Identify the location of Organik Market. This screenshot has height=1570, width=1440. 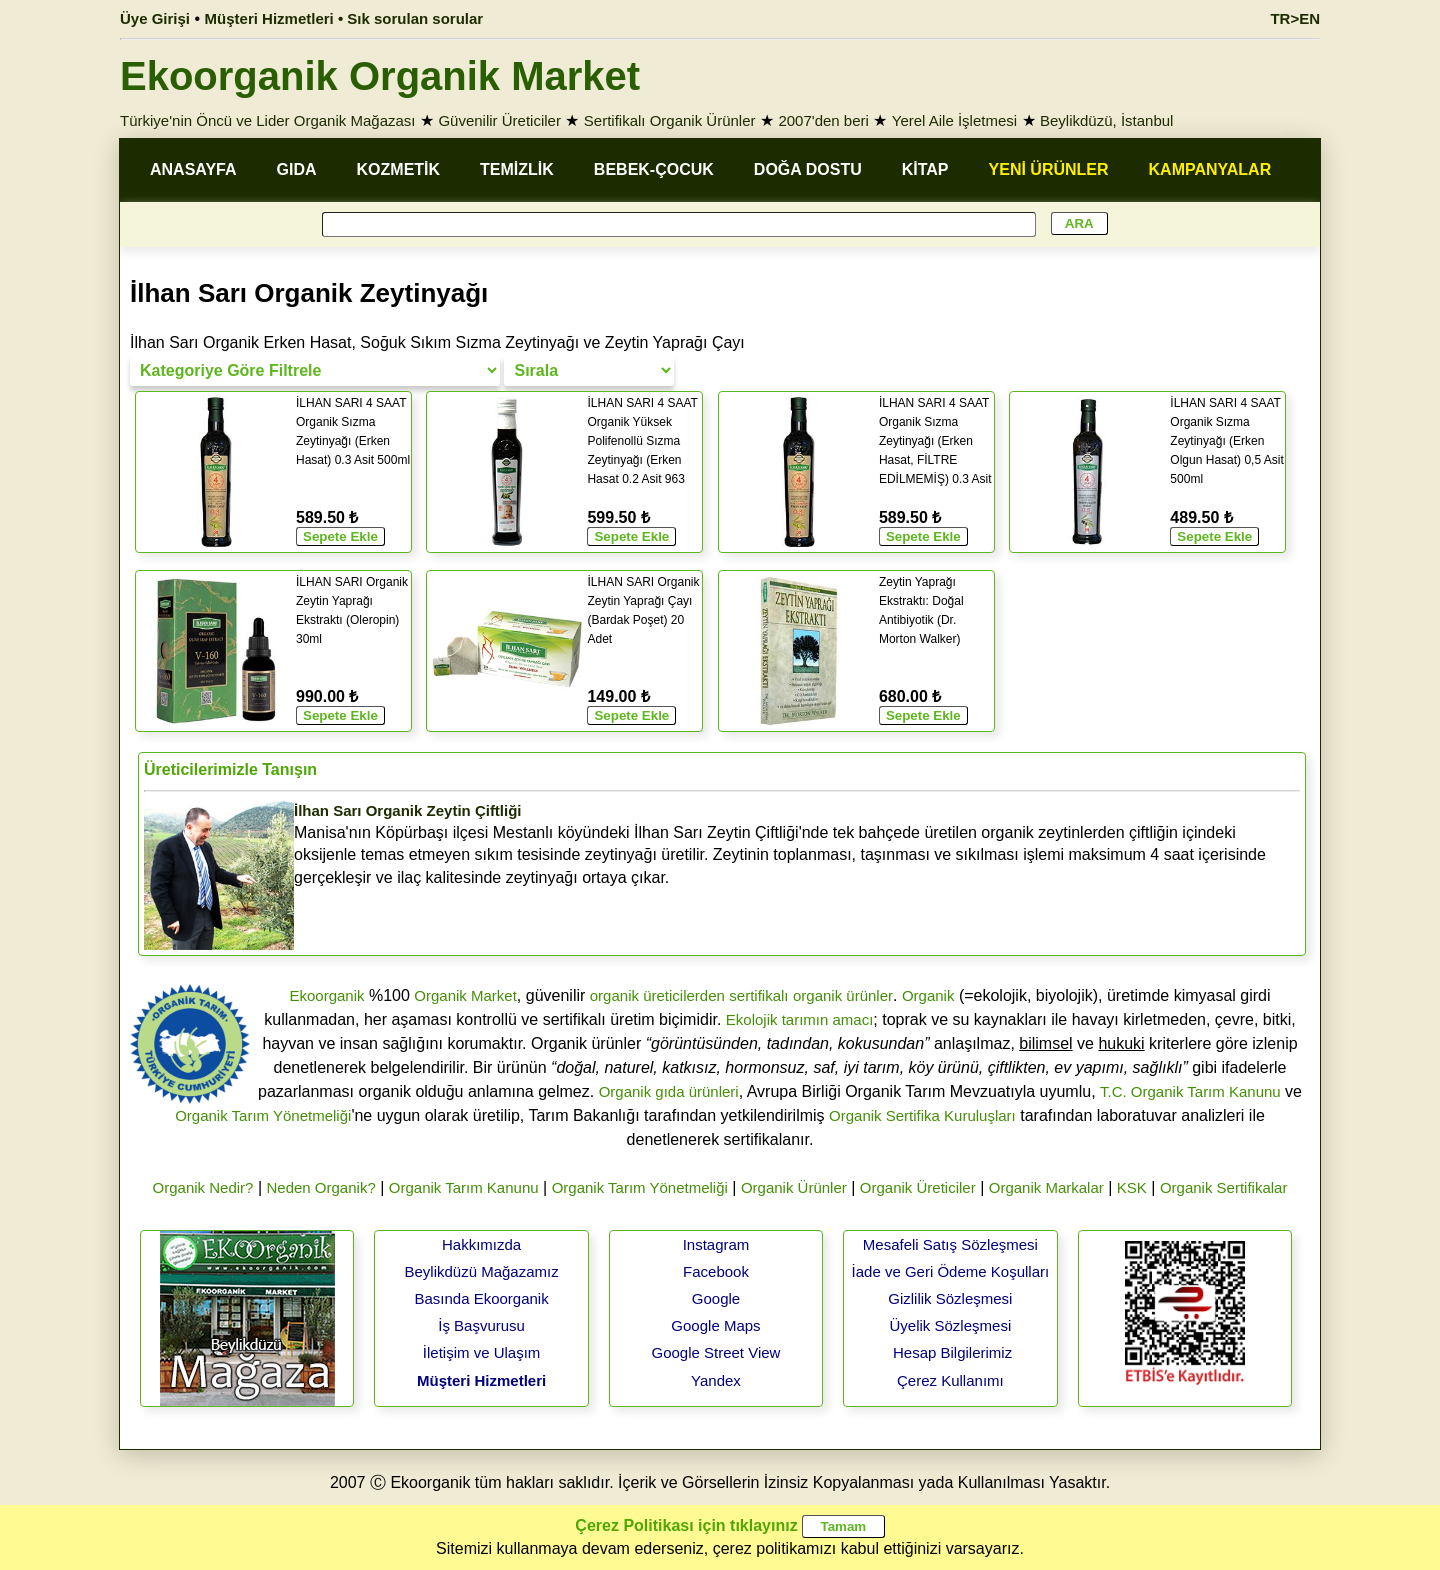
(465, 995).